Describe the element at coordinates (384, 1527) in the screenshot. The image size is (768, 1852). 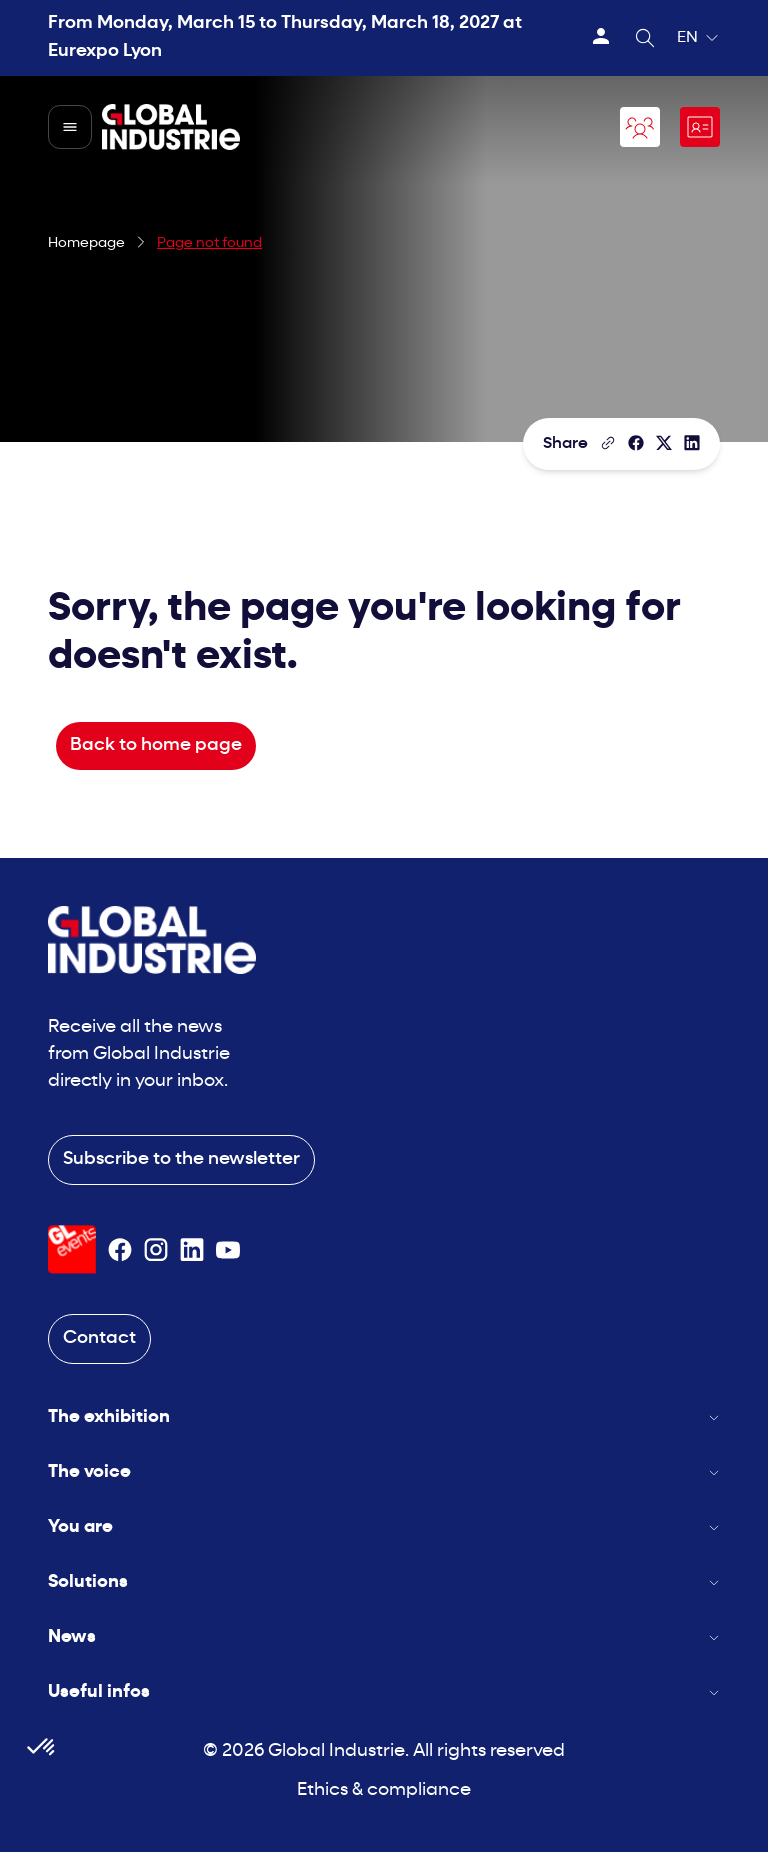
I see `You are` at that location.